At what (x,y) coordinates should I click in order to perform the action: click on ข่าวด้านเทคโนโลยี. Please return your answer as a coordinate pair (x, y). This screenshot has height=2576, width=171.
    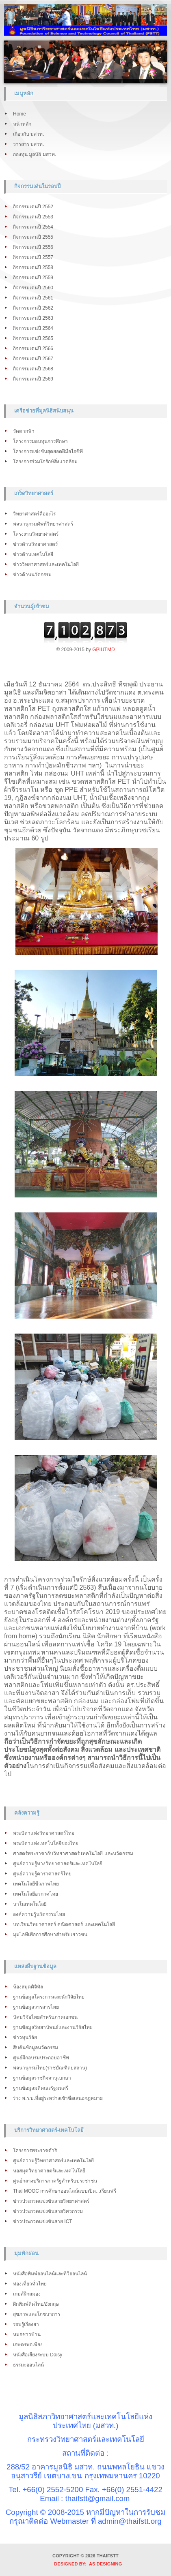
    Looking at the image, I should click on (33, 554).